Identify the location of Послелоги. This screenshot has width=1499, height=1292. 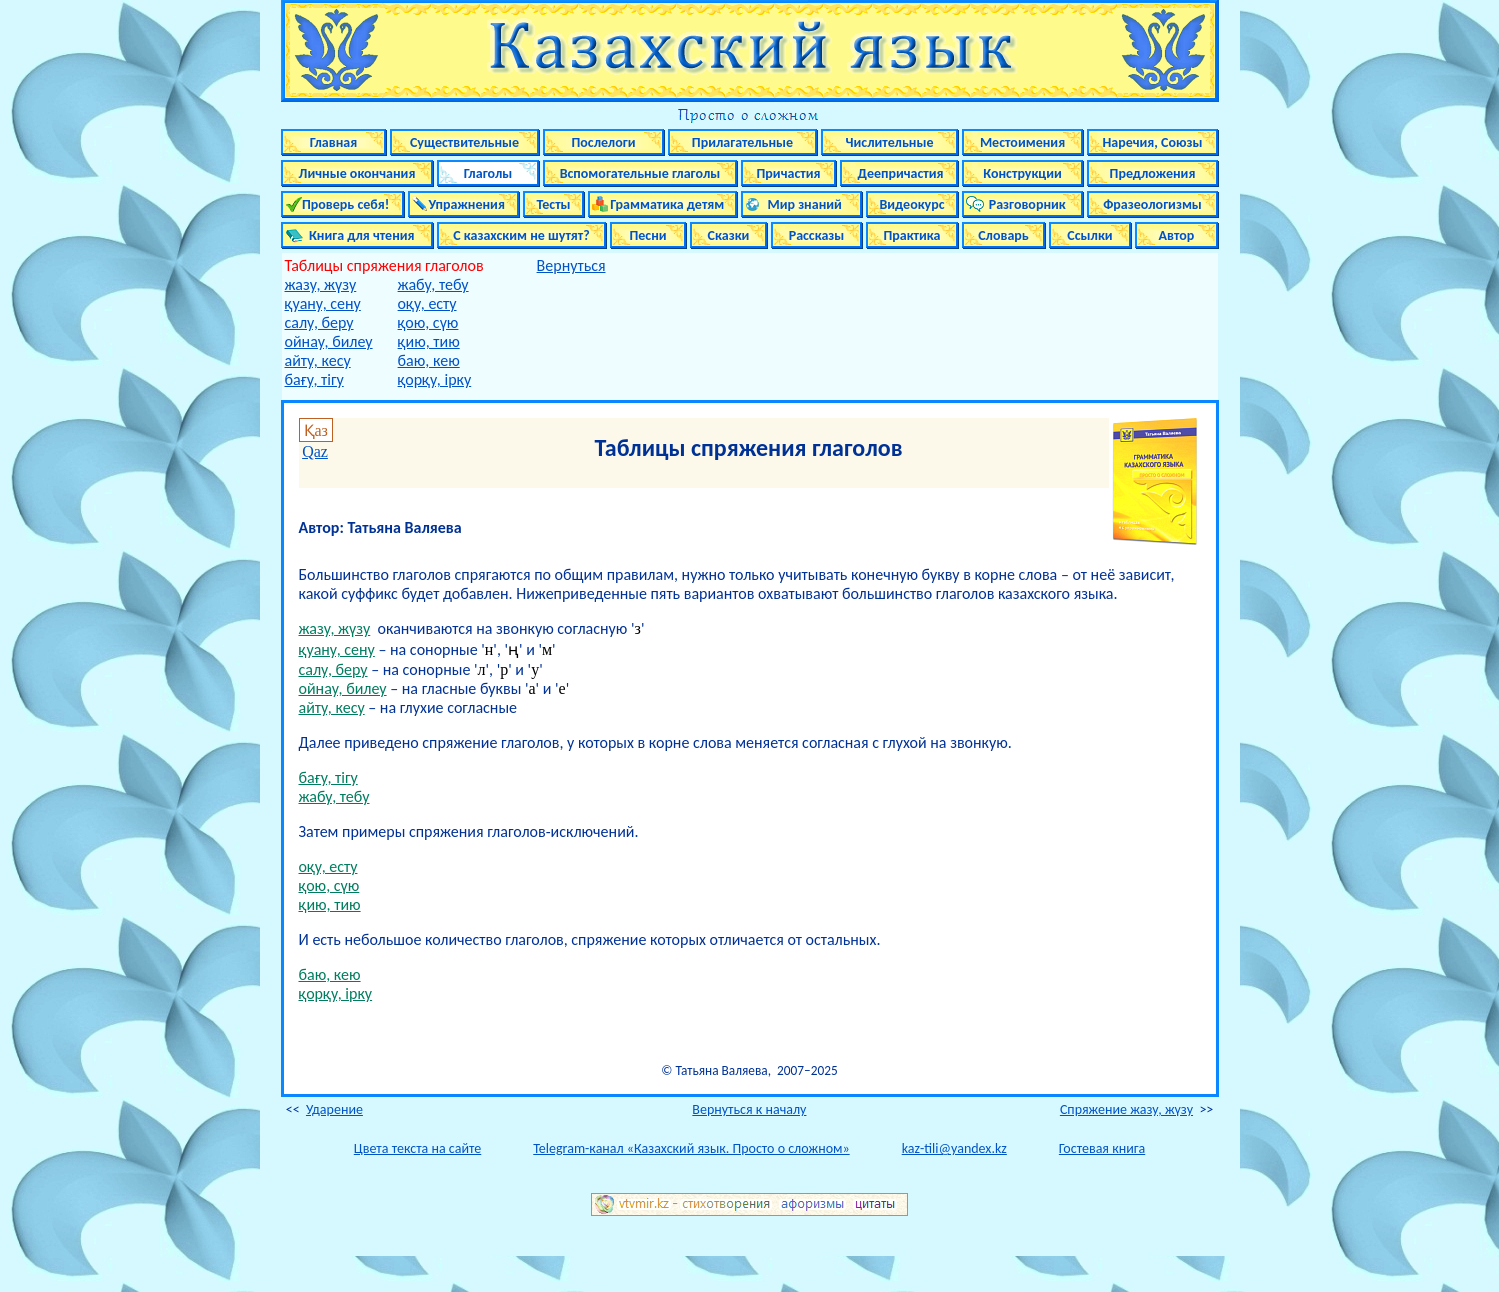
(603, 142).